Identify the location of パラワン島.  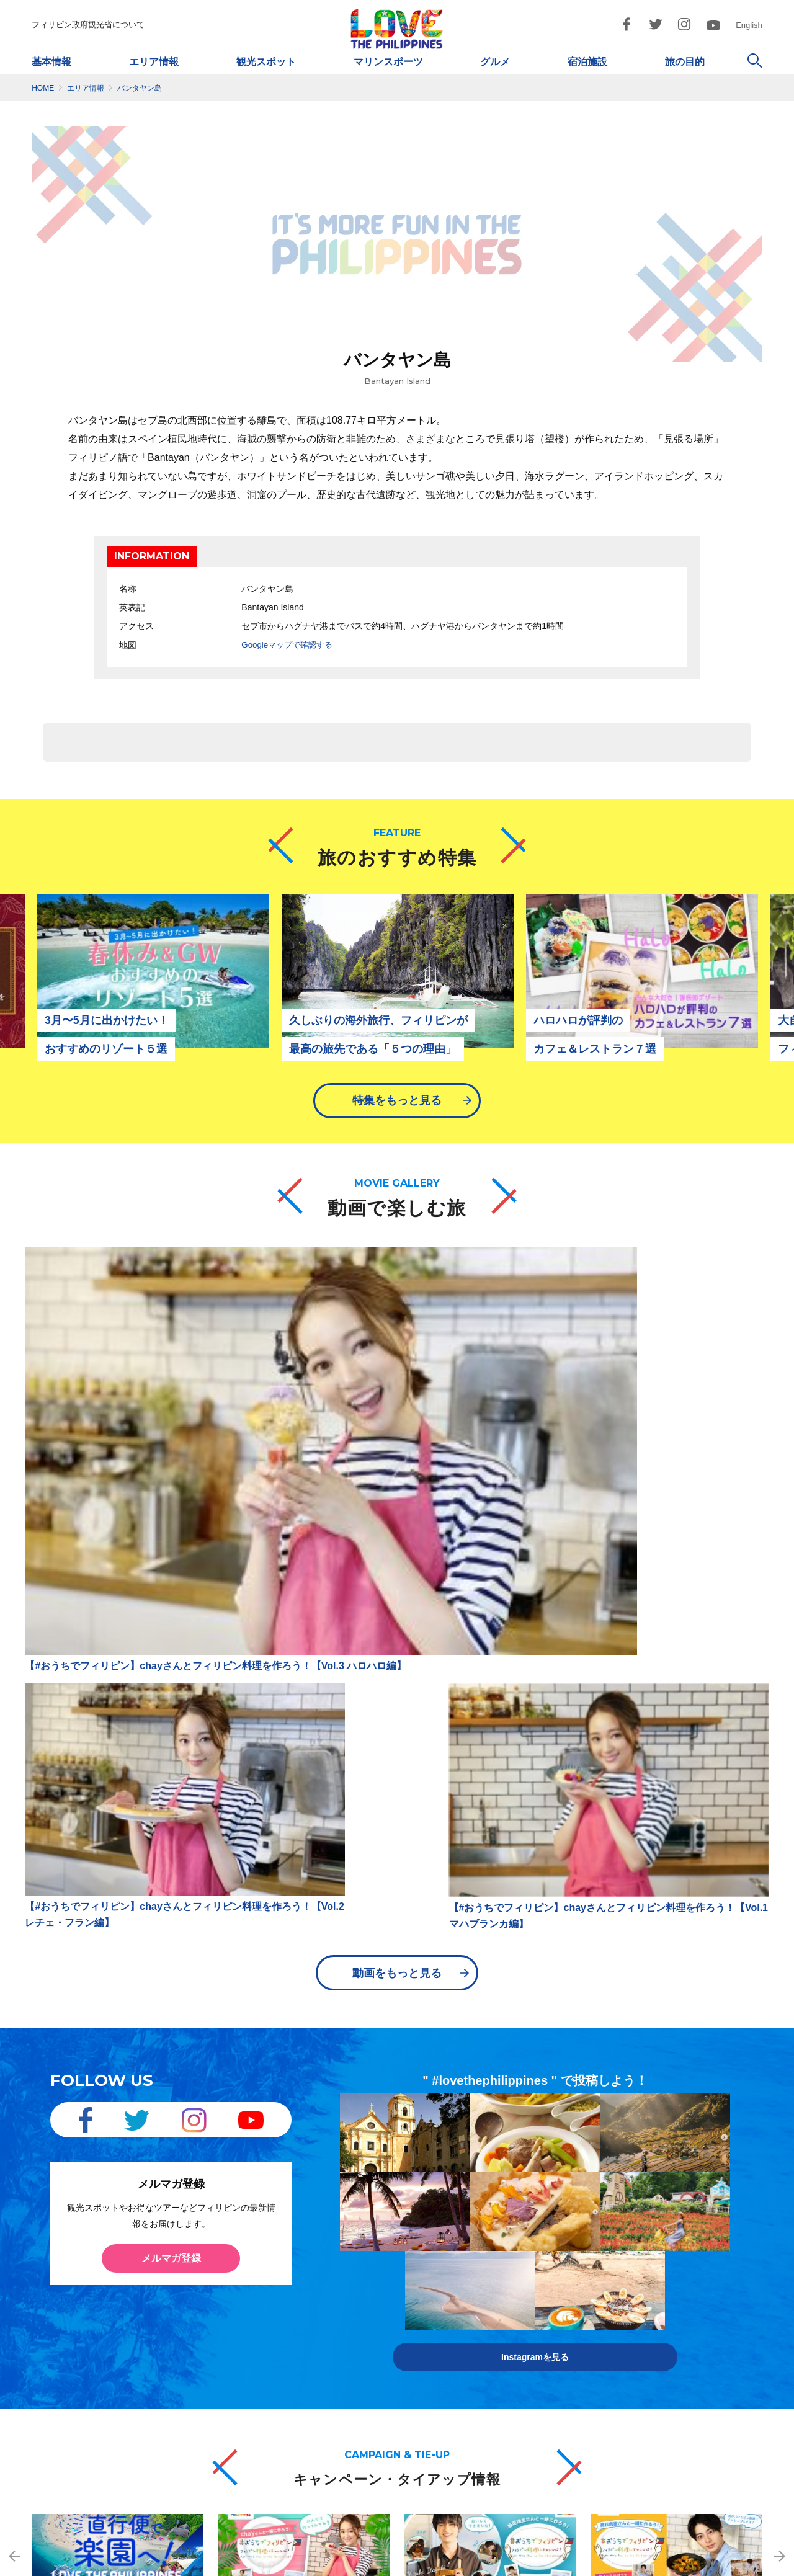
(300, 2232).